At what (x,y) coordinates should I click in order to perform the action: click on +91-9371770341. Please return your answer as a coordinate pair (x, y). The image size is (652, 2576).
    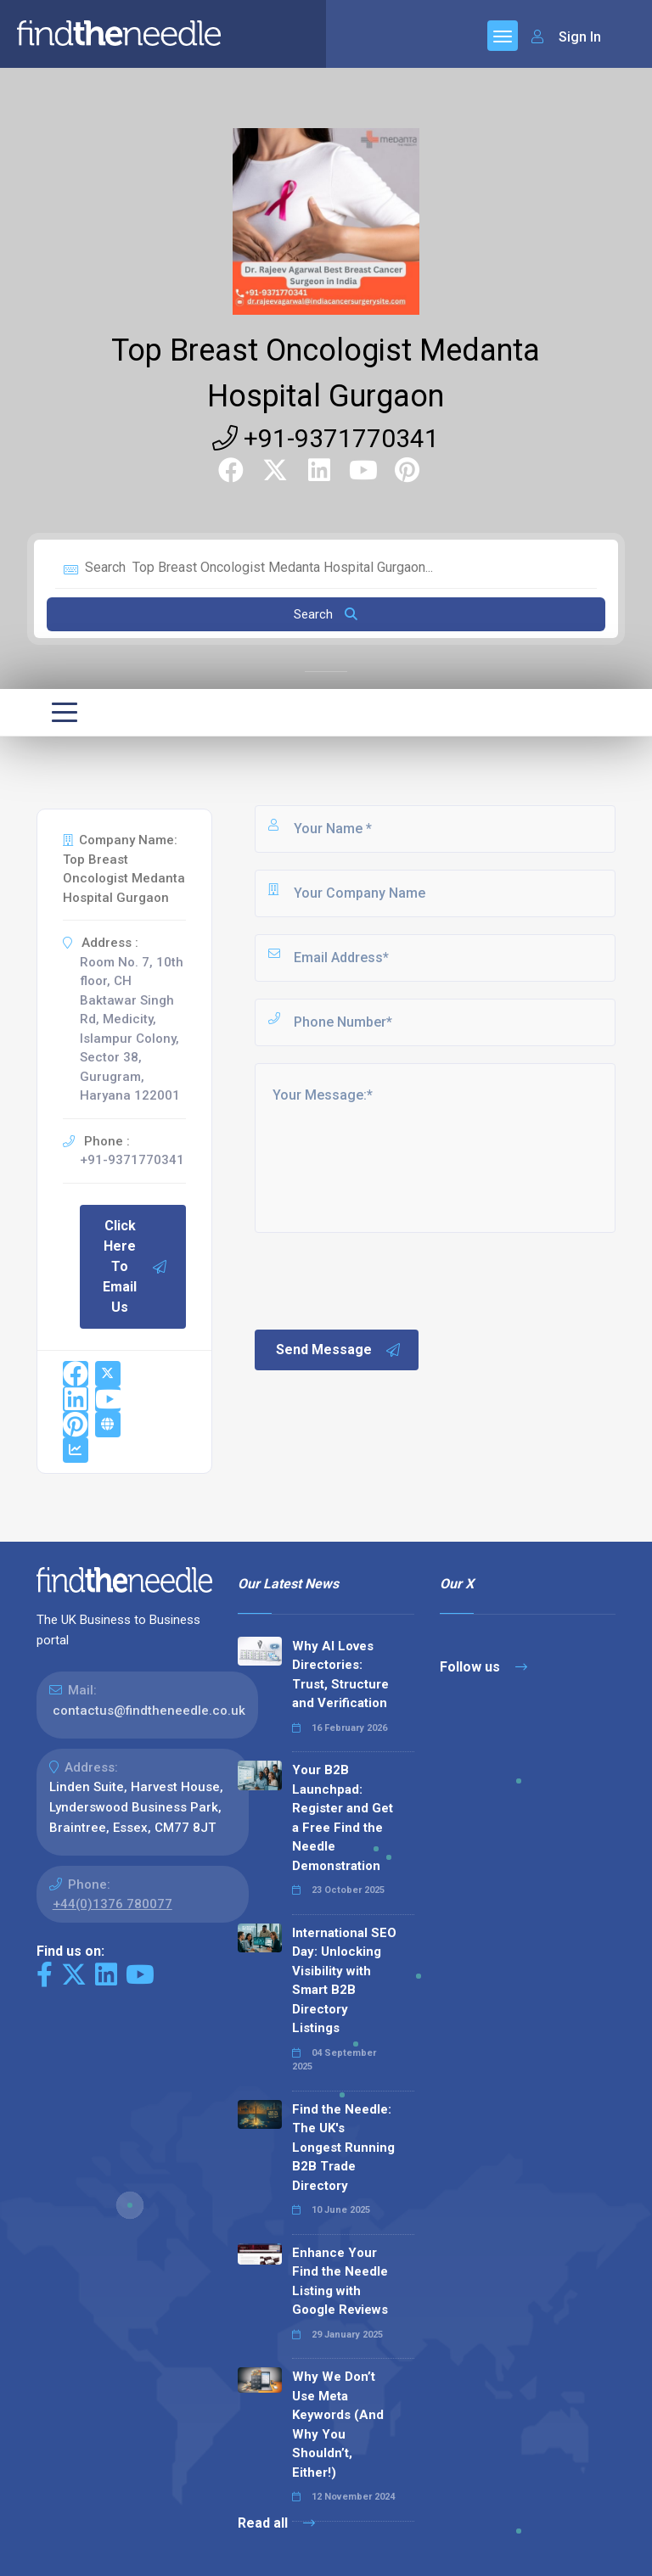
    Looking at the image, I should click on (325, 438).